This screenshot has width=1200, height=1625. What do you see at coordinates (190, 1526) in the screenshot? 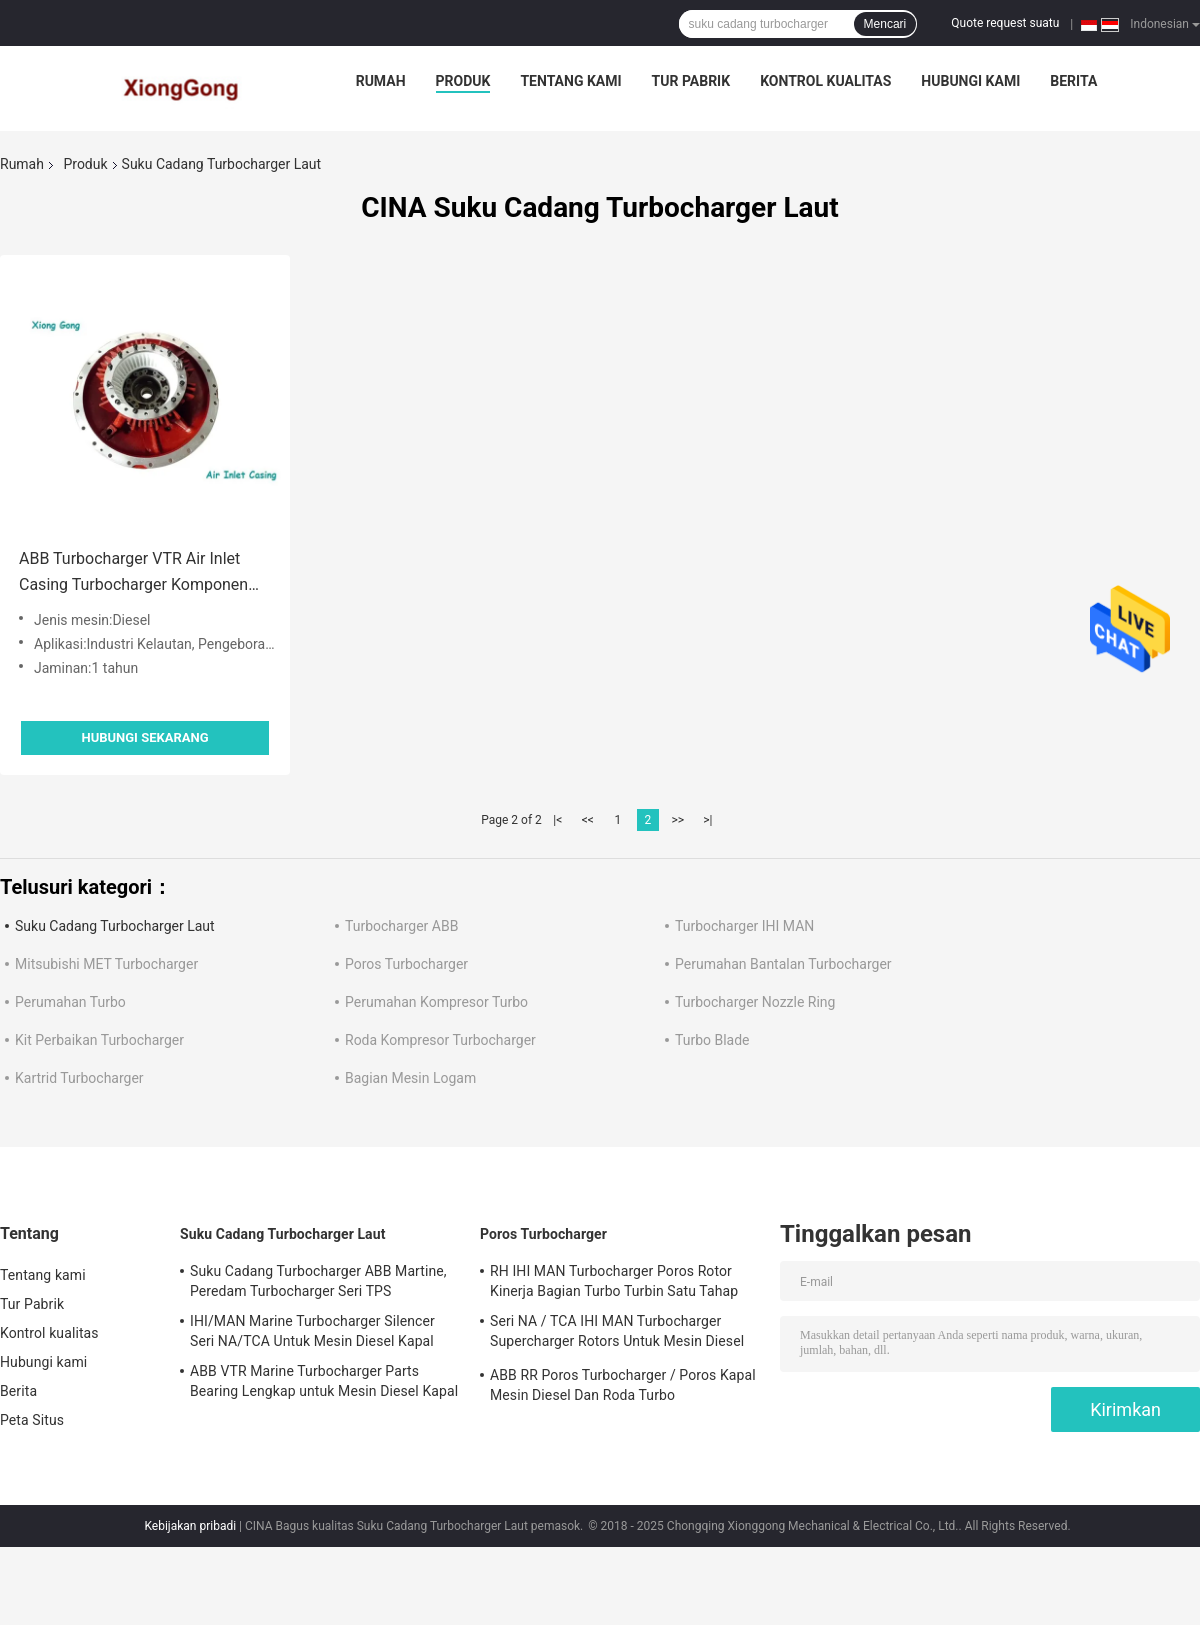
I see `Kebijakan pribadi` at bounding box center [190, 1526].